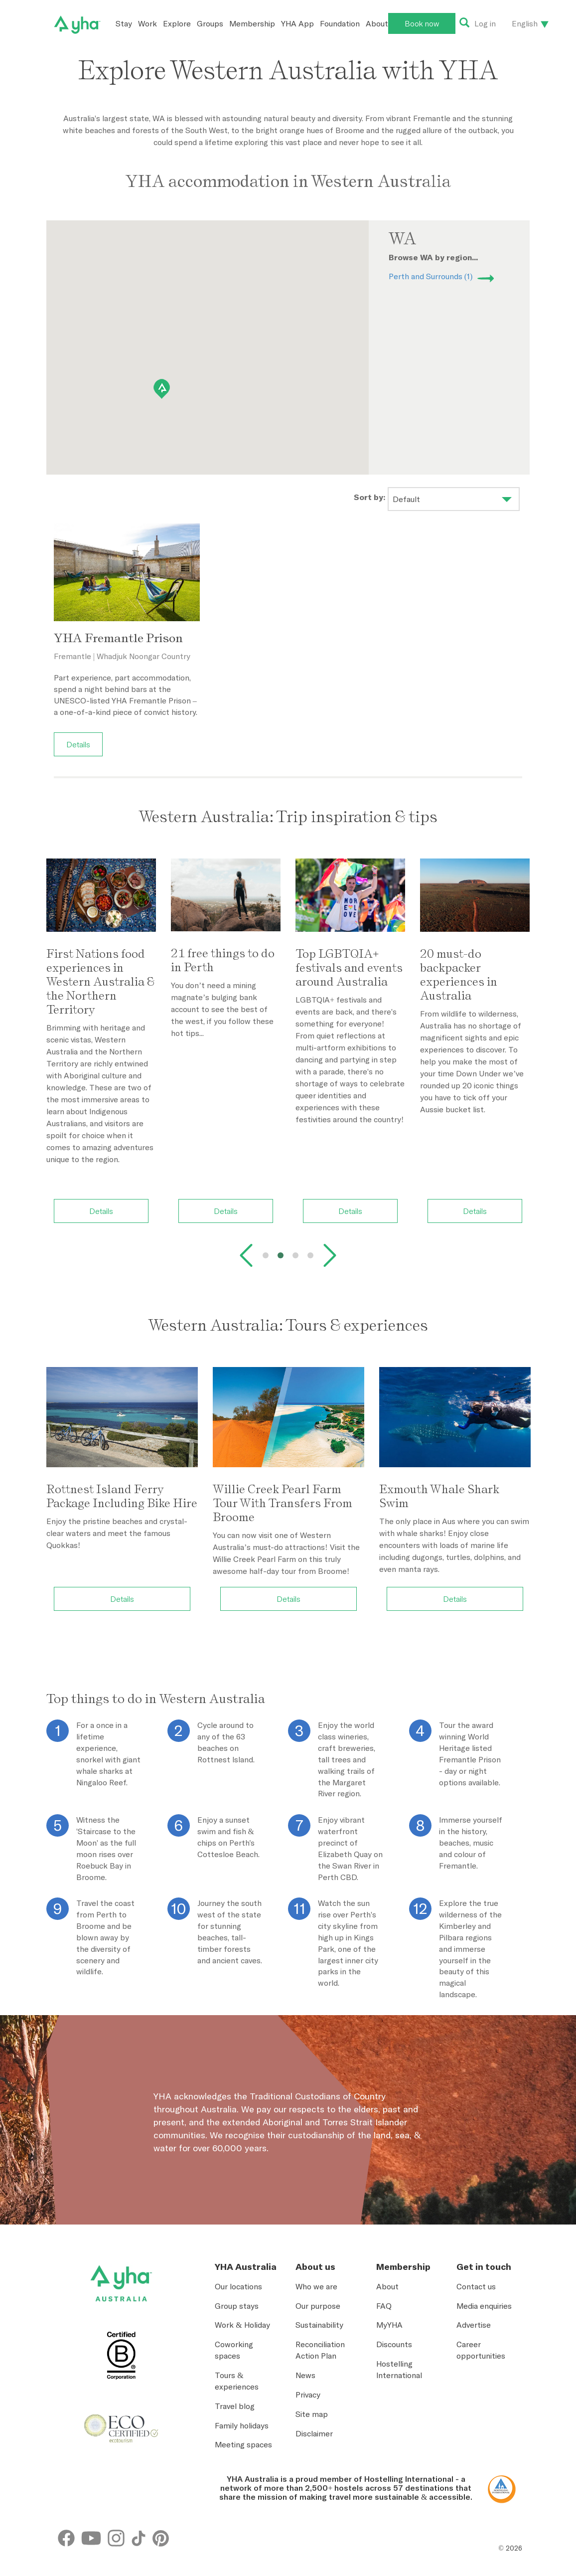 The width and height of the screenshot is (576, 2576). What do you see at coordinates (340, 23) in the screenshot?
I see `Foundation` at bounding box center [340, 23].